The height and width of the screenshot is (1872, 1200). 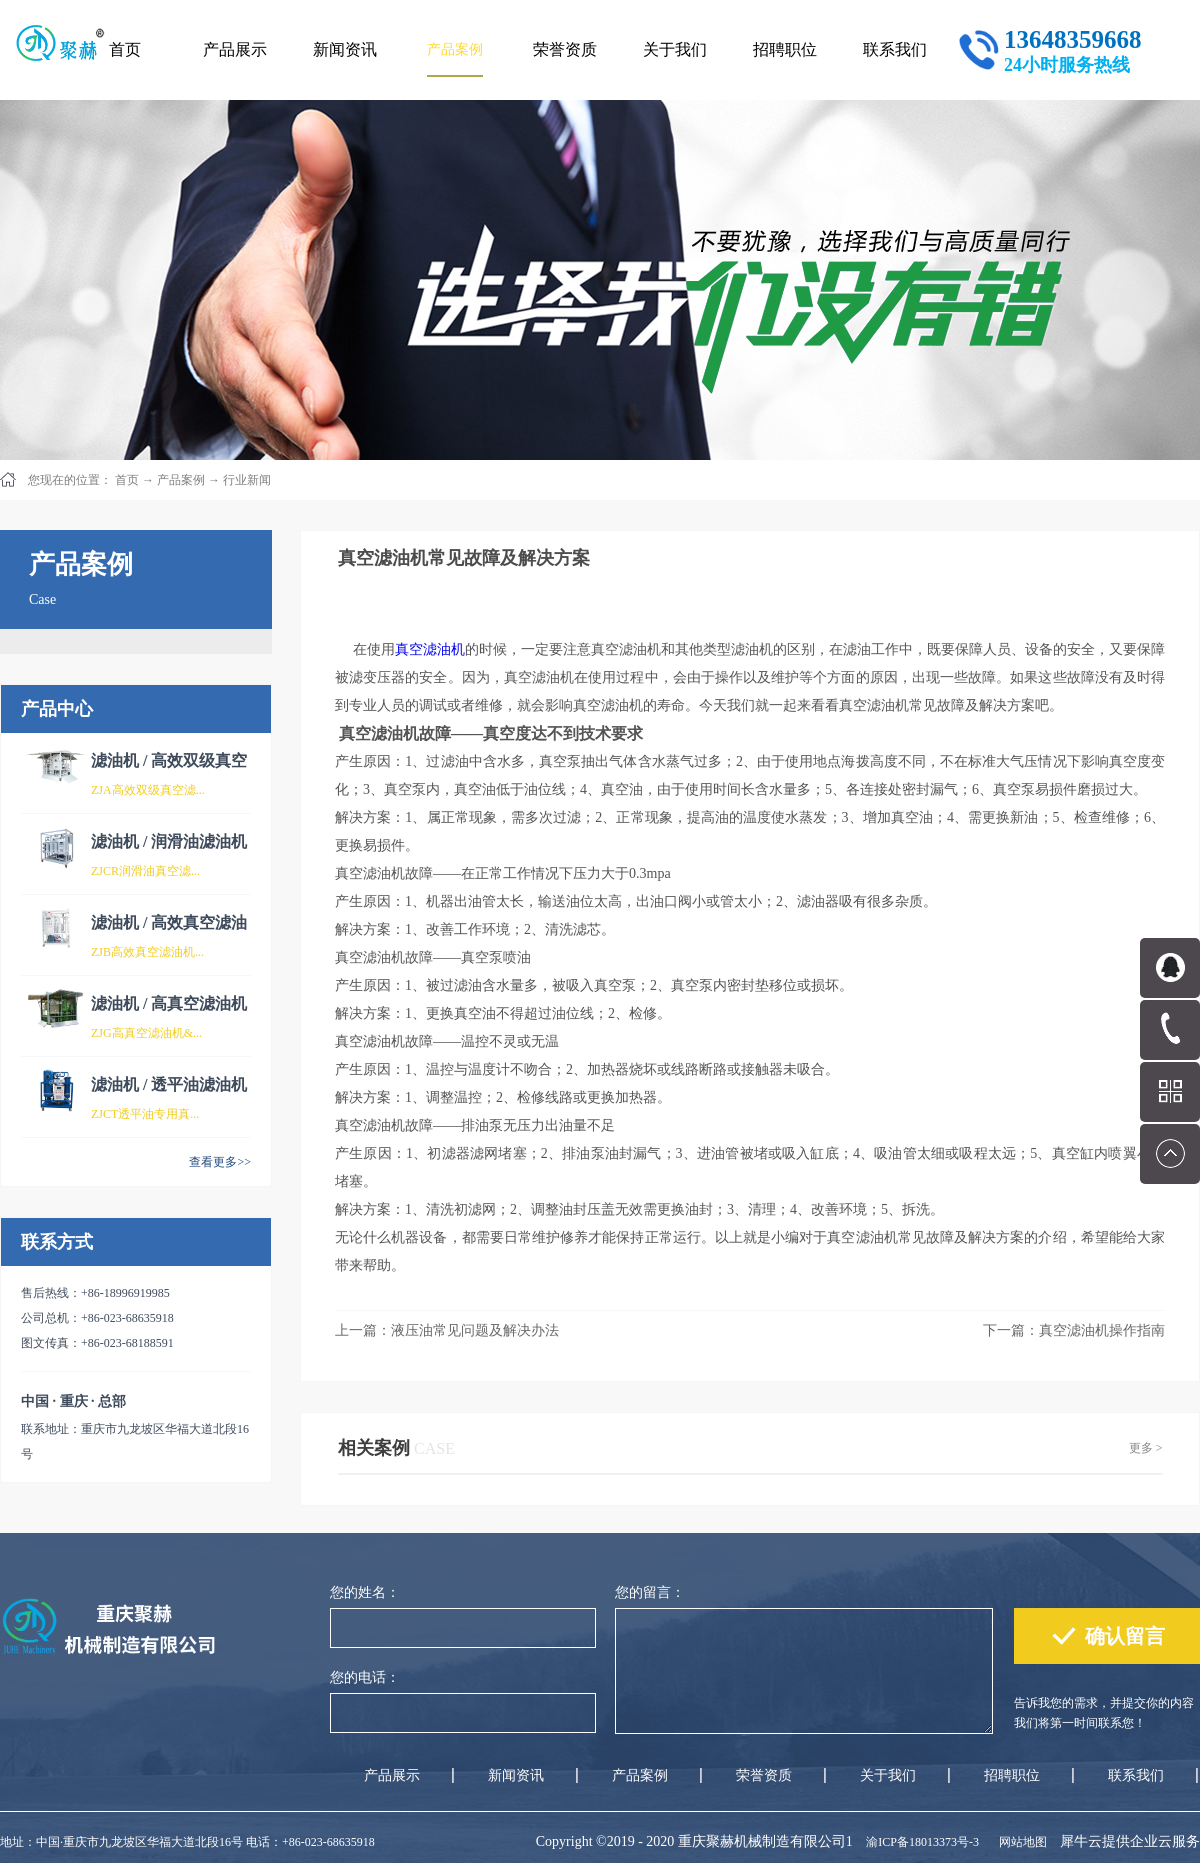 I want to click on 网站地图, so click(x=1020, y=1842).